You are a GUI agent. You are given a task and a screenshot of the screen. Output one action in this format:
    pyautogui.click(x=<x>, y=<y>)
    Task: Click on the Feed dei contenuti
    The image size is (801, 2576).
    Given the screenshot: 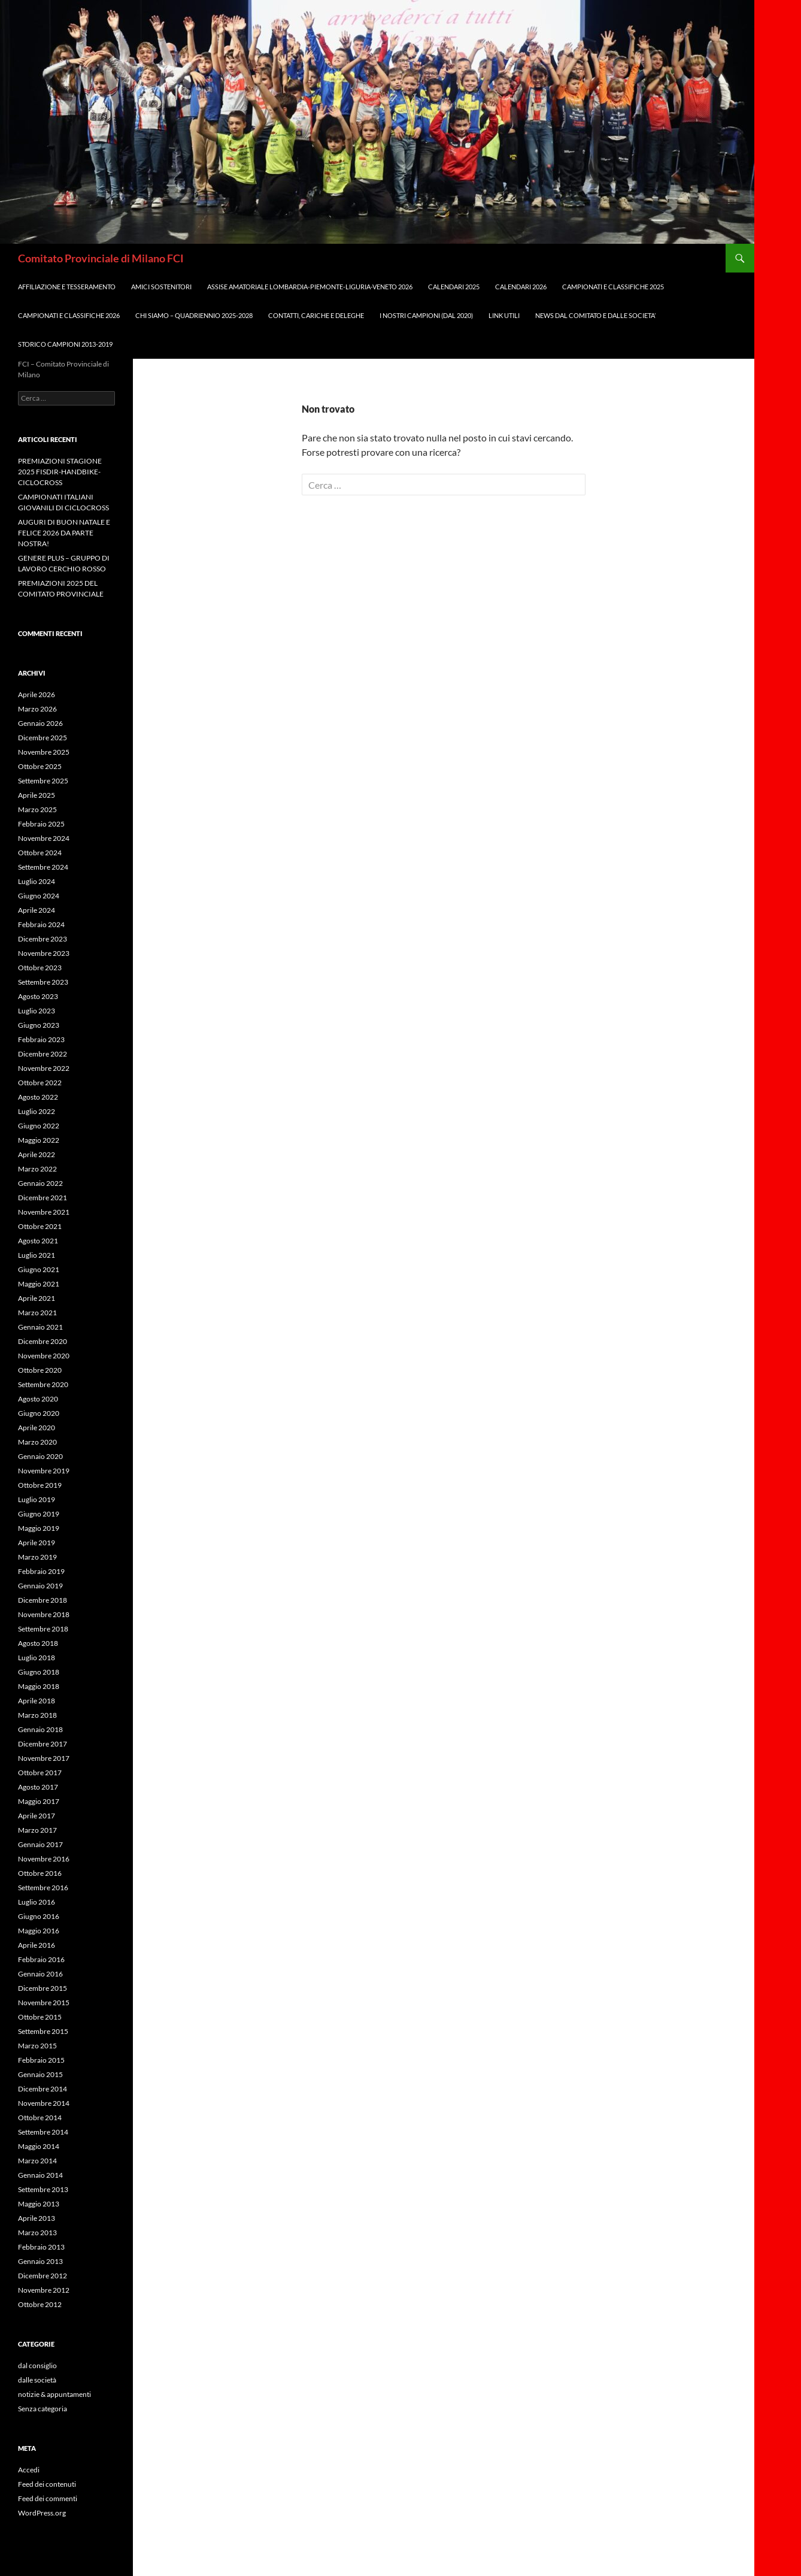 What is the action you would take?
    pyautogui.click(x=47, y=2484)
    